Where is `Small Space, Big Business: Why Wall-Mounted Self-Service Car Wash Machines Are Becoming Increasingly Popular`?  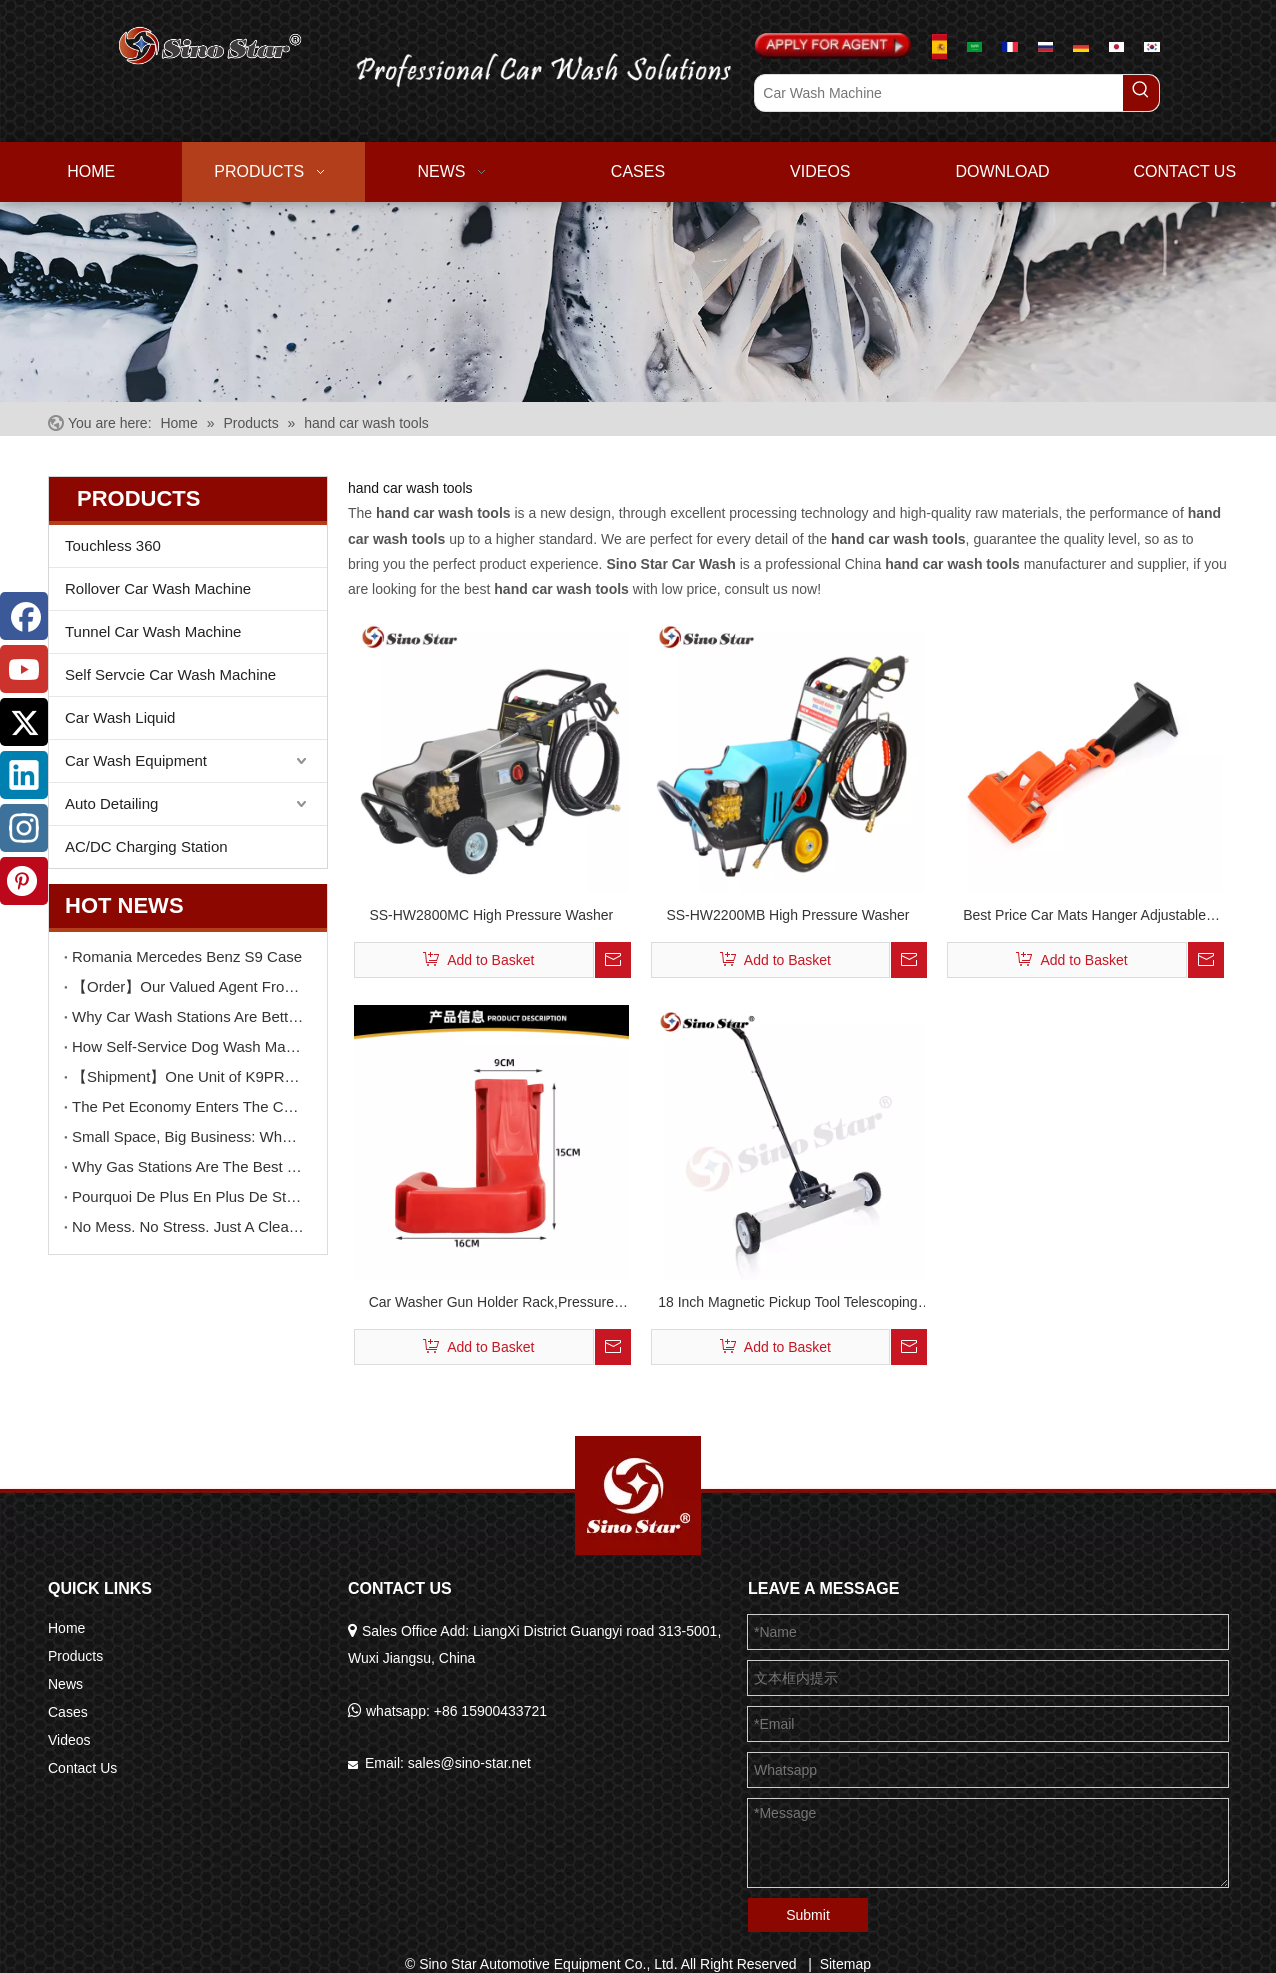
Small Space, Big Business: Why Wall-Mounted Self-Service Car Wash Machines Are Becoming Increasingly Popular is located at coordinates (188, 1136).